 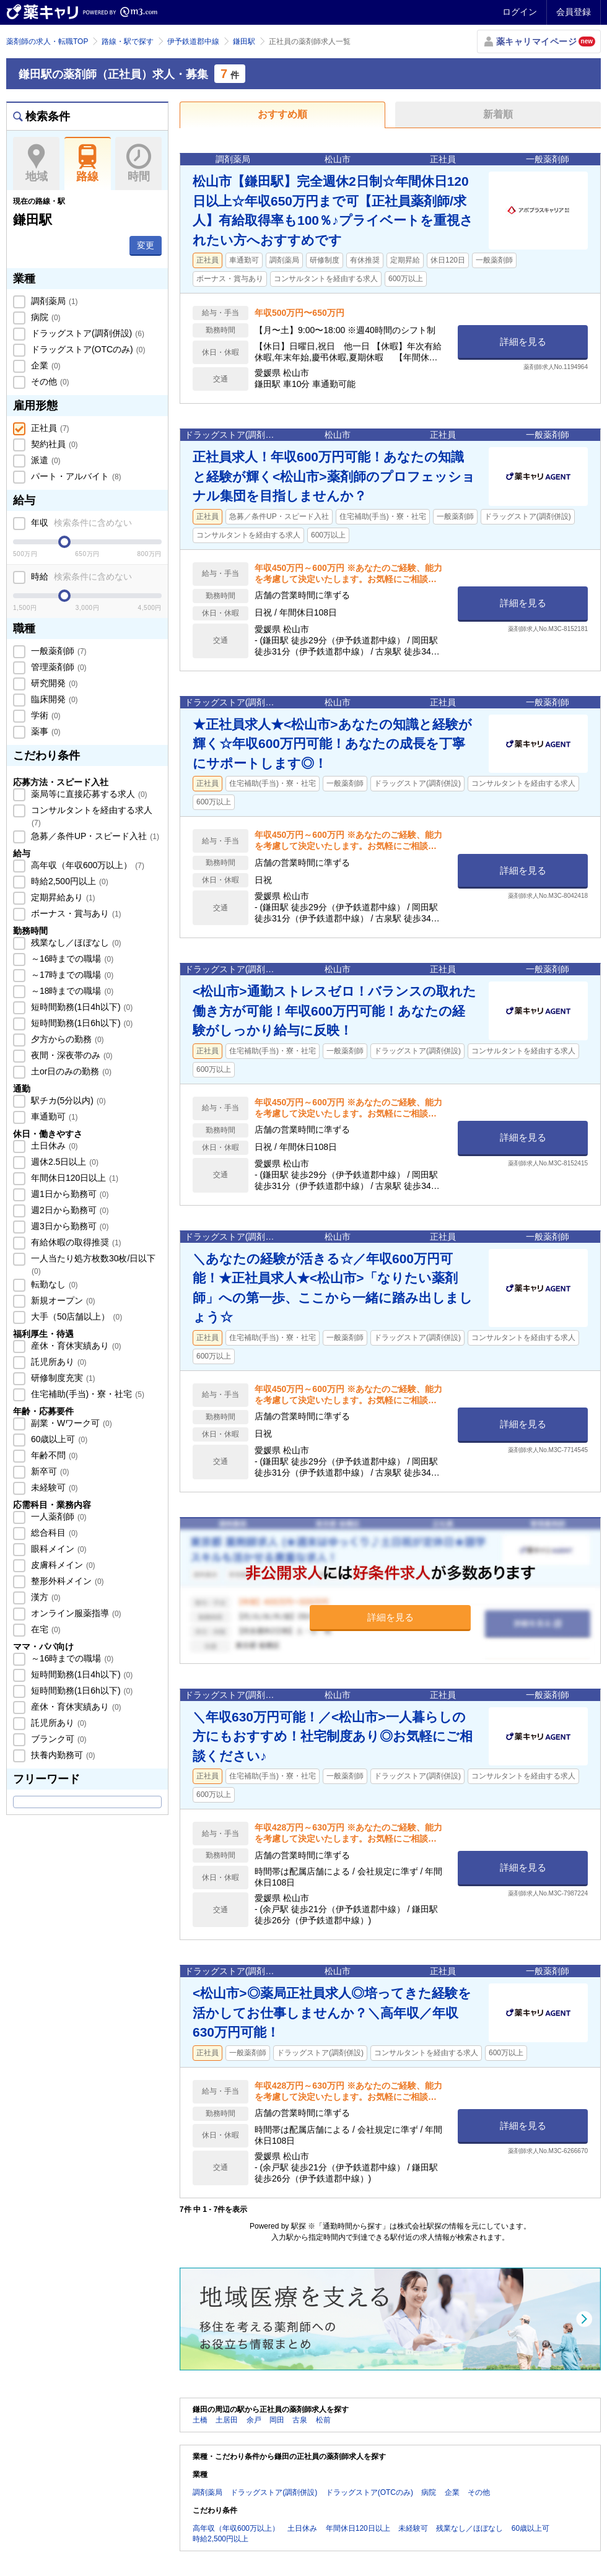 I want to click on 週1日から勤務可, so click(x=68, y=1194).